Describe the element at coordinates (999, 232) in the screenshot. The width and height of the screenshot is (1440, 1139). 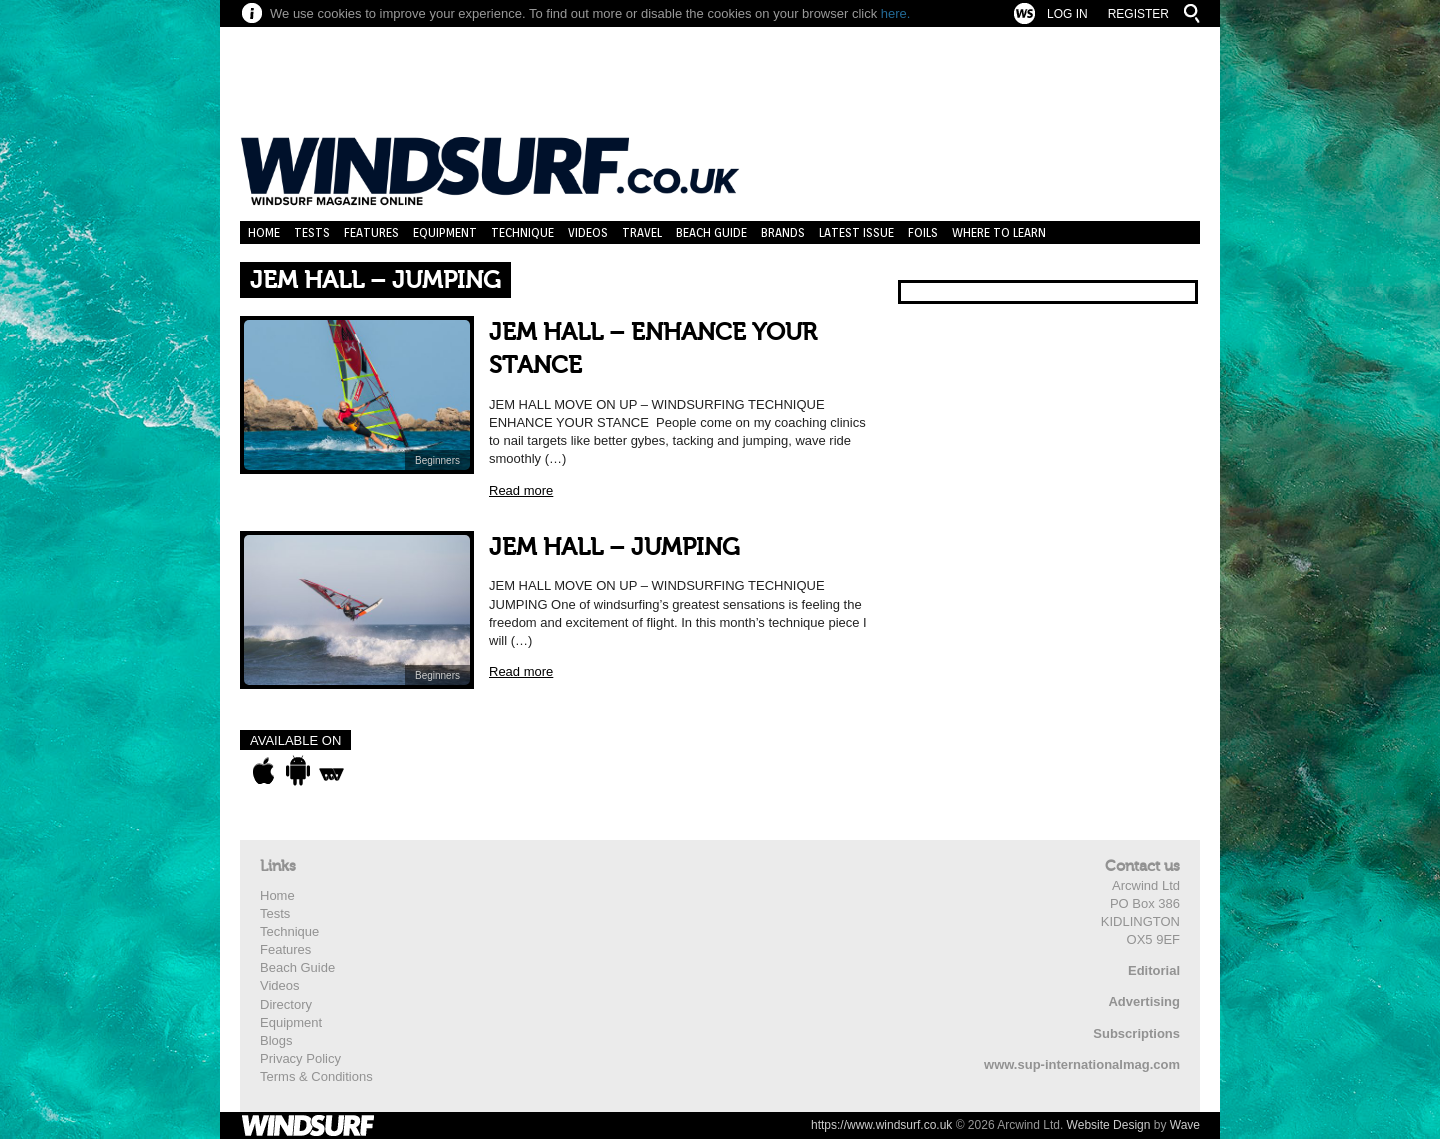
I see `Where to learn` at that location.